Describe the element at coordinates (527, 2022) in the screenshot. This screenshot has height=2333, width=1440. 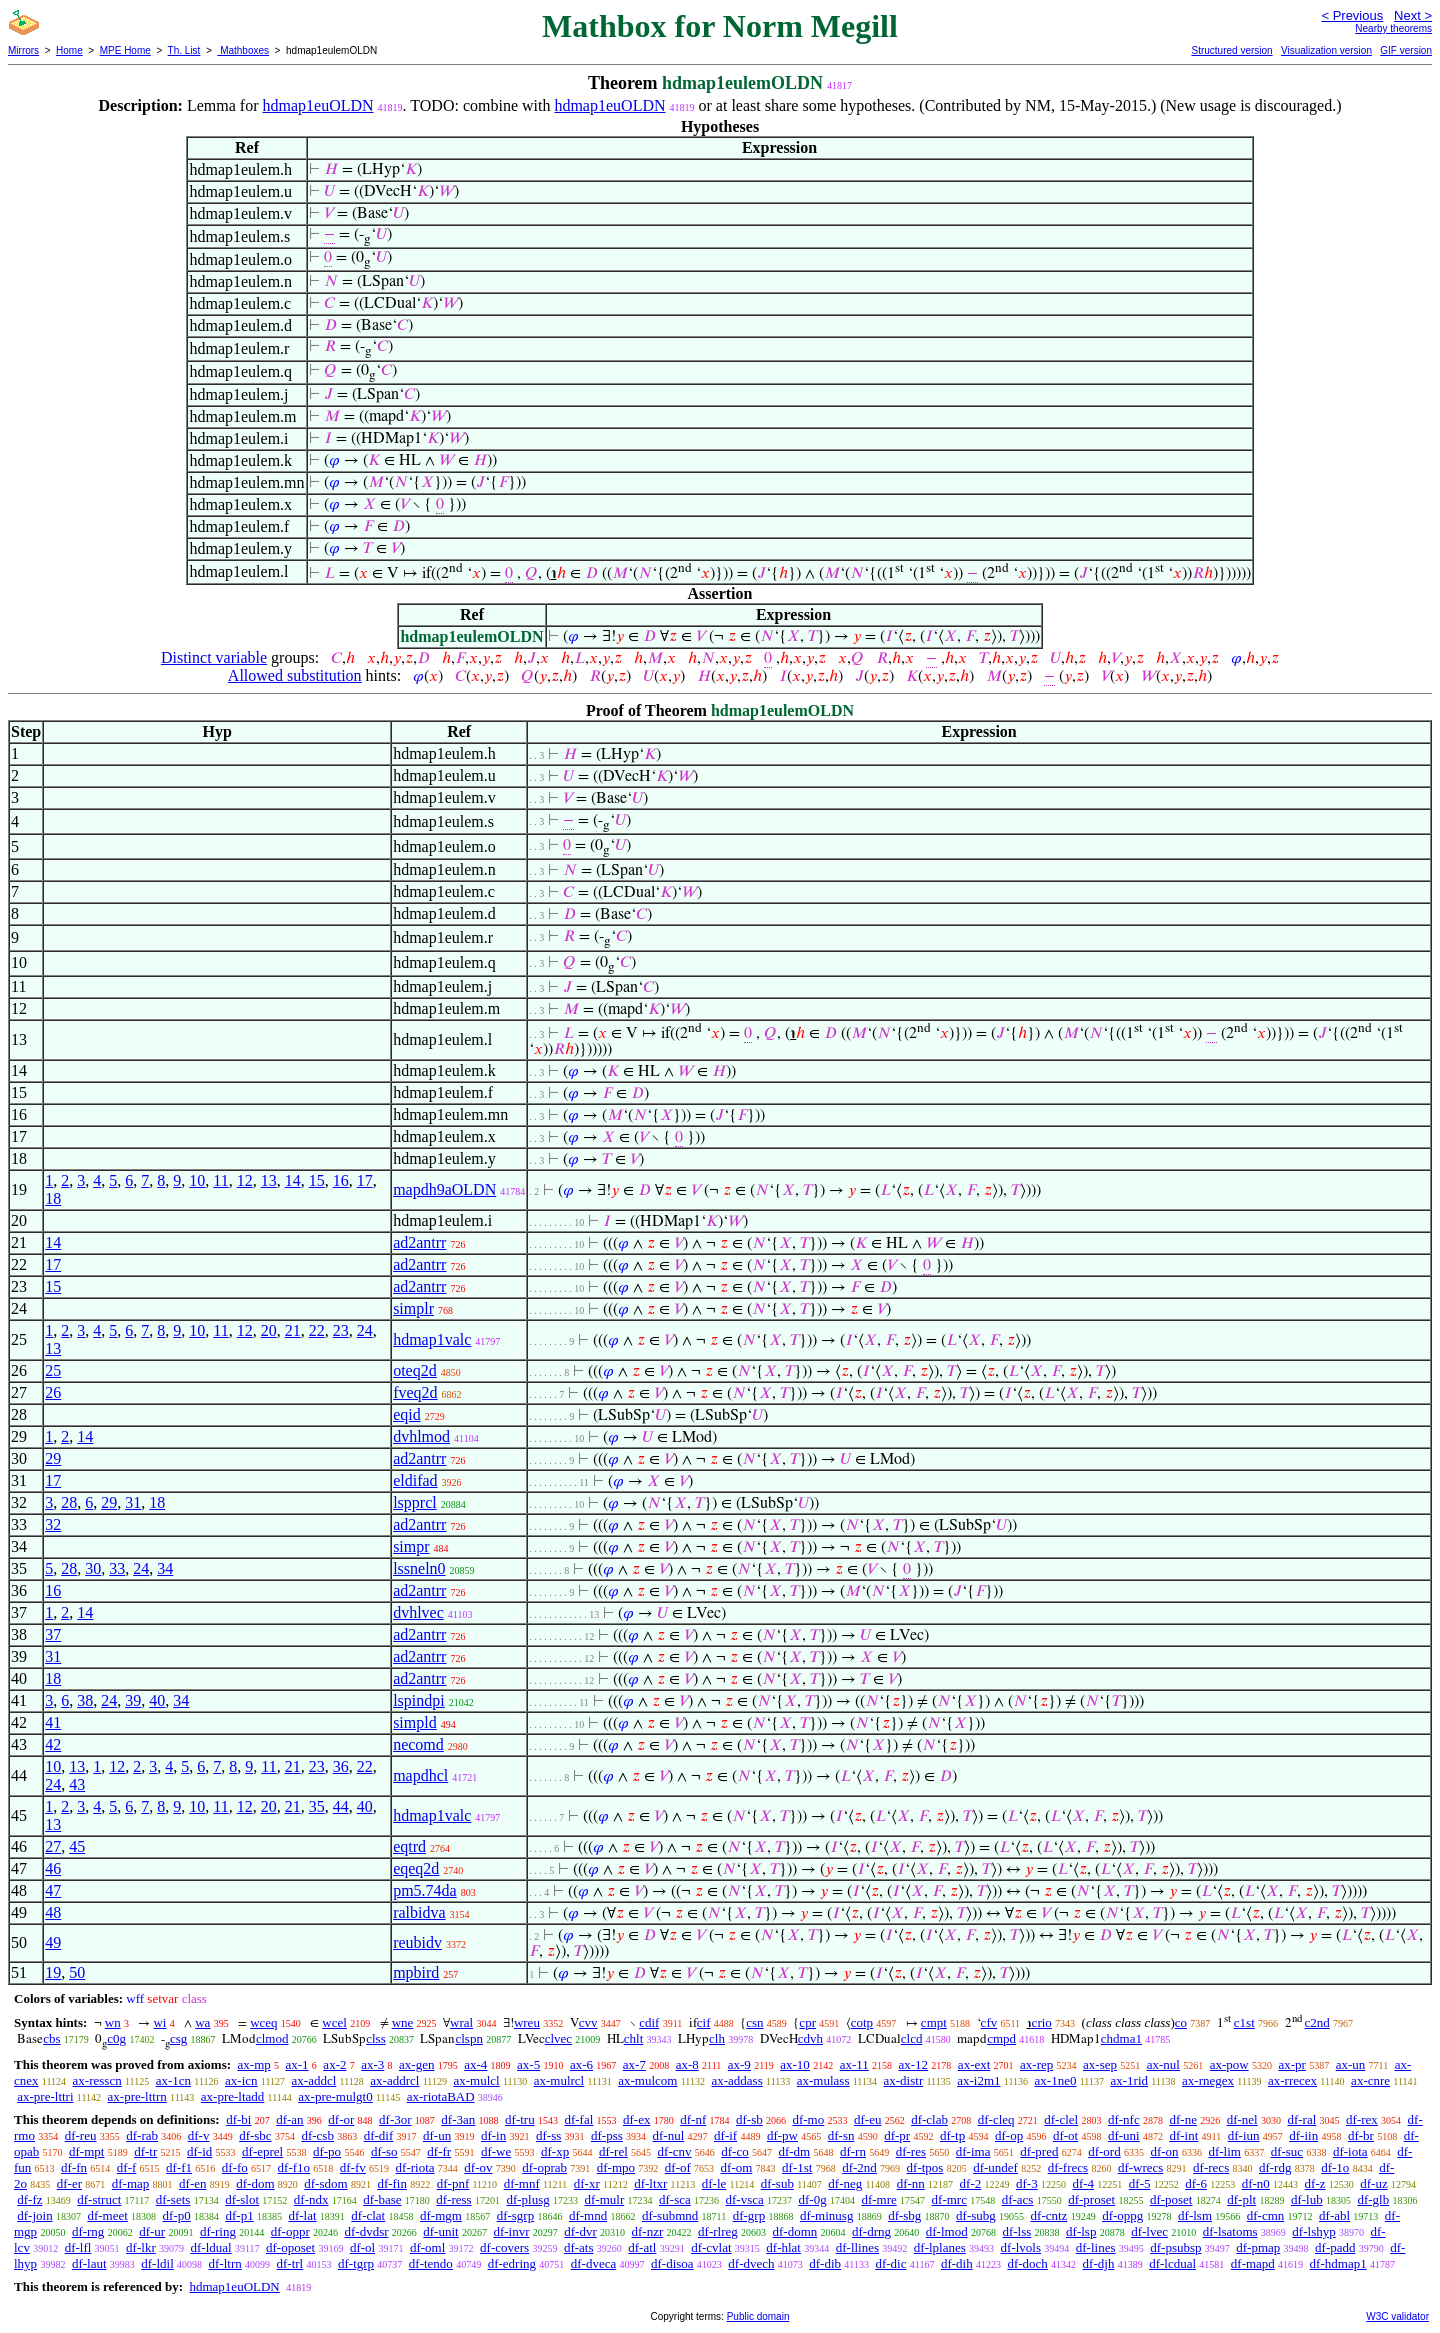
I see `wreu` at that location.